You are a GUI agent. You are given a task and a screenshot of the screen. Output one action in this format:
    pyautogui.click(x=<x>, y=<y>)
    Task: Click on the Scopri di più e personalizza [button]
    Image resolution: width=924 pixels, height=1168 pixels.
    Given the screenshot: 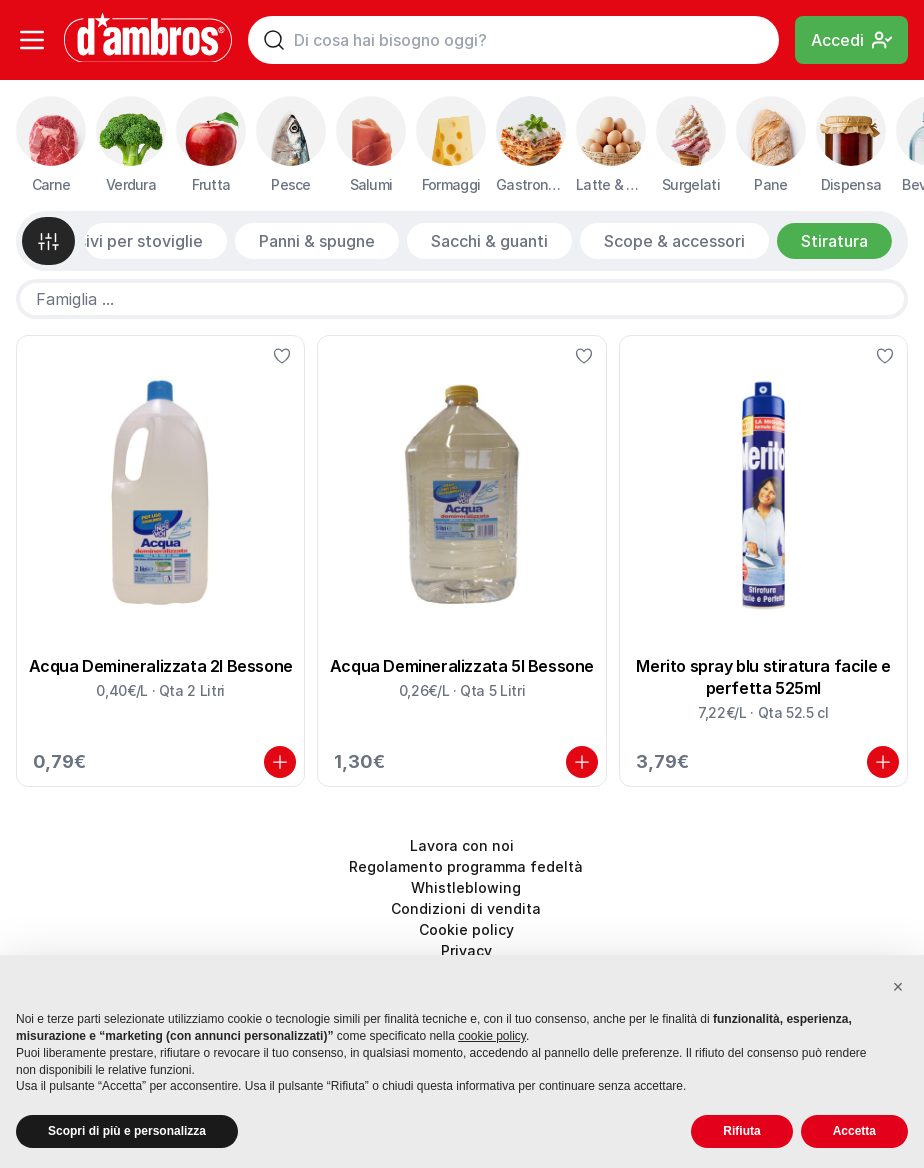 What is the action you would take?
    pyautogui.click(x=127, y=1131)
    